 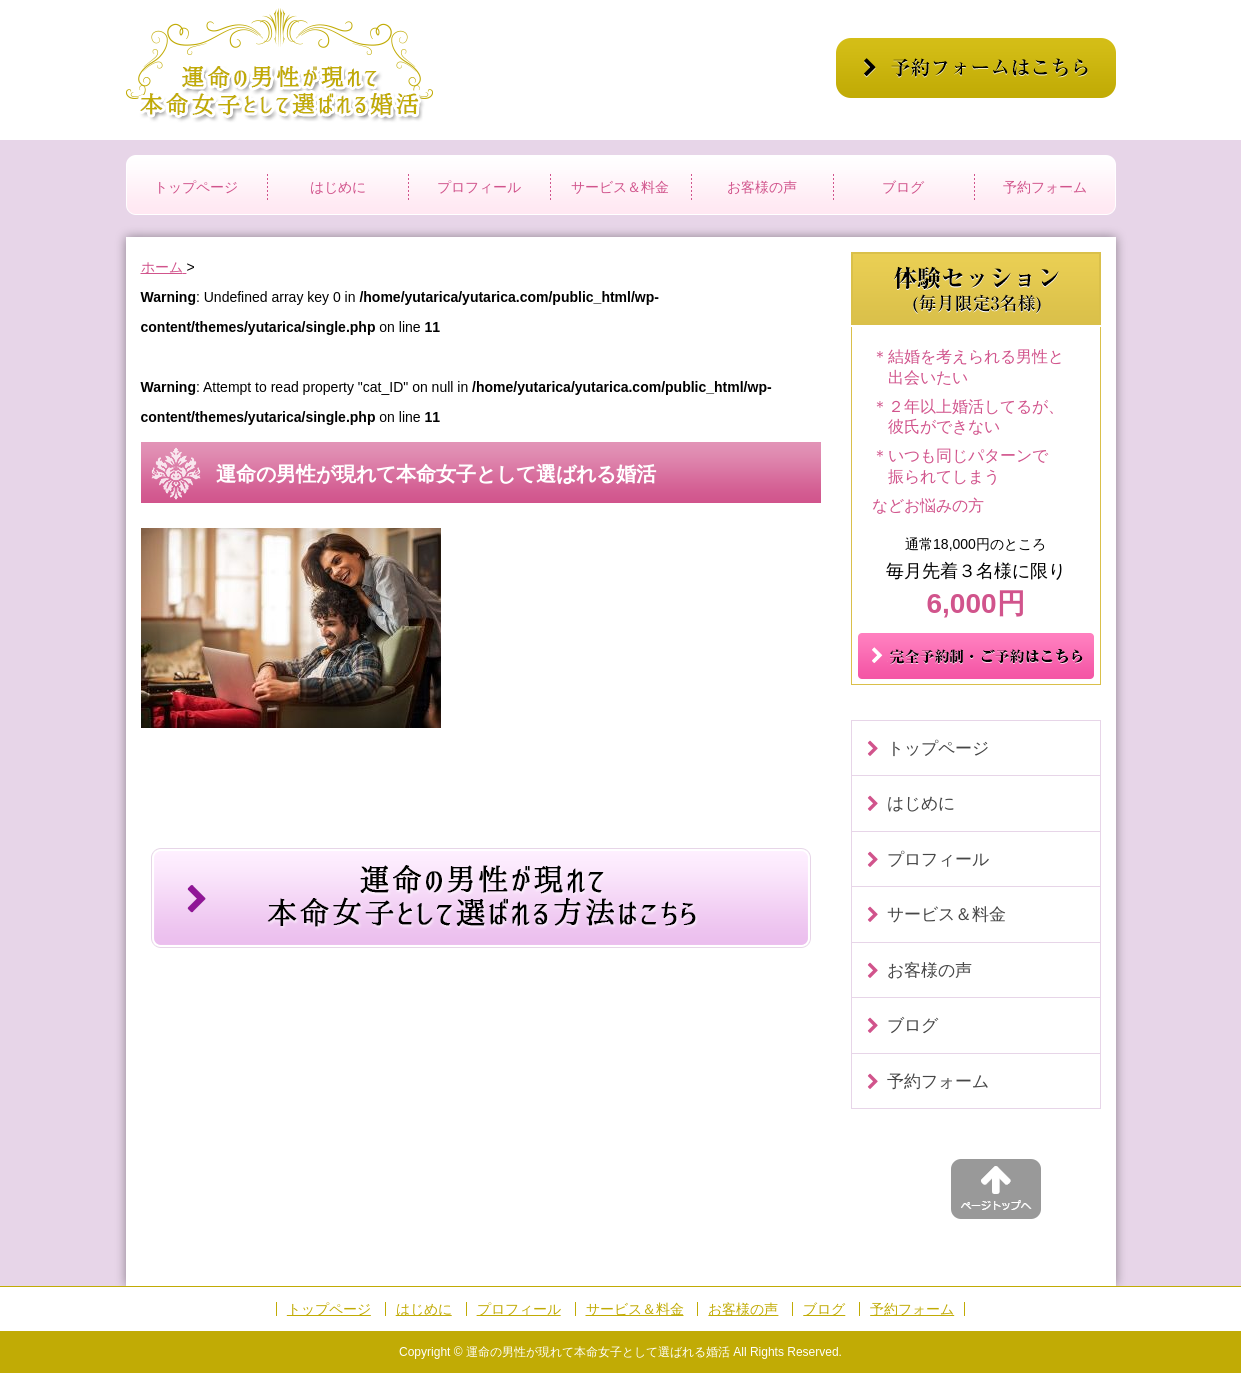 I want to click on プロフィール, so click(x=479, y=187).